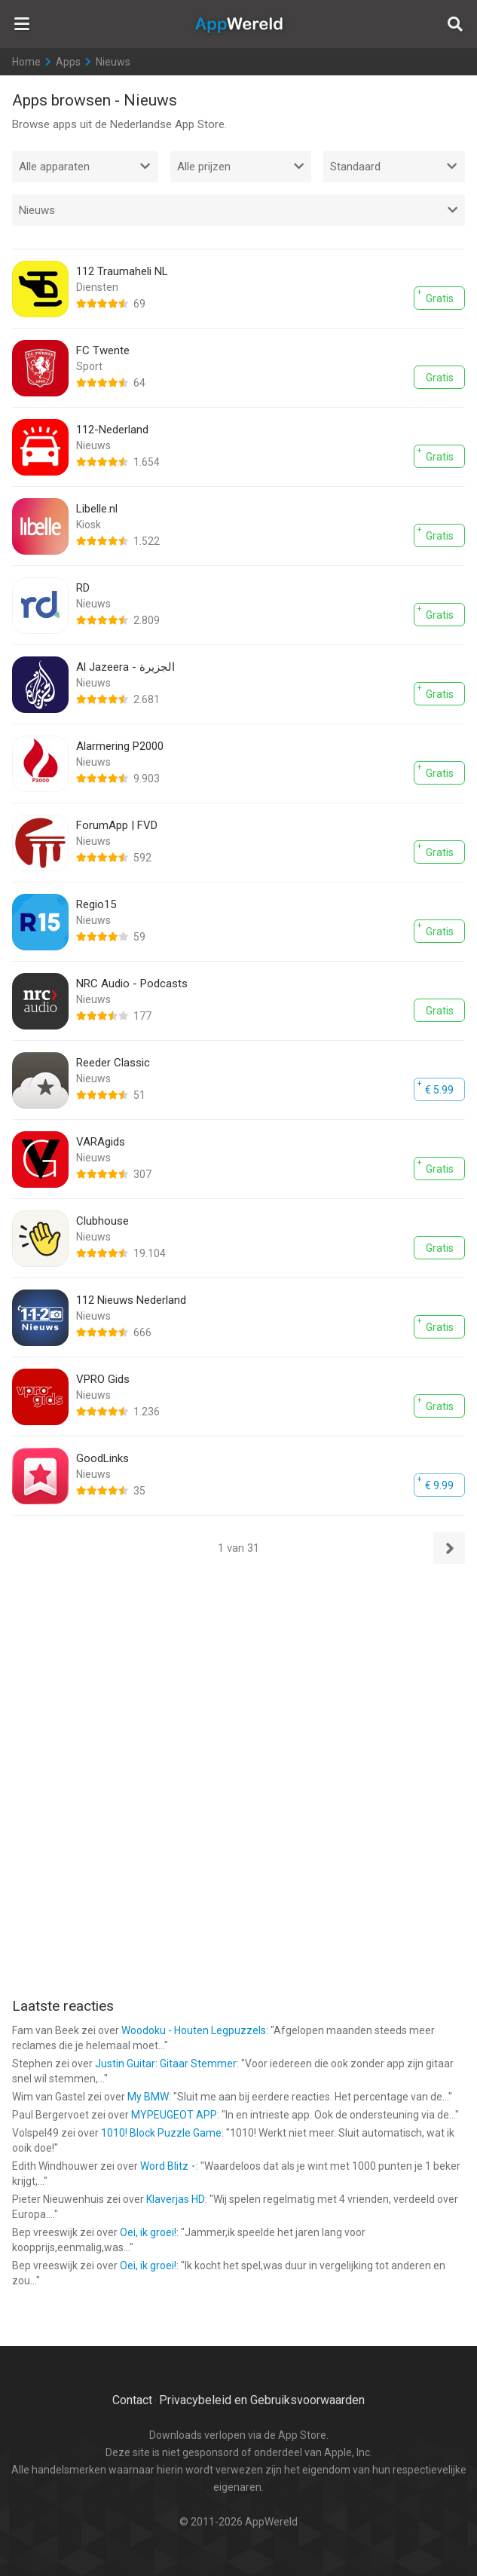 The width and height of the screenshot is (477, 2576). Describe the element at coordinates (132, 983) in the screenshot. I see `NRC Audio - Podcasts` at that location.